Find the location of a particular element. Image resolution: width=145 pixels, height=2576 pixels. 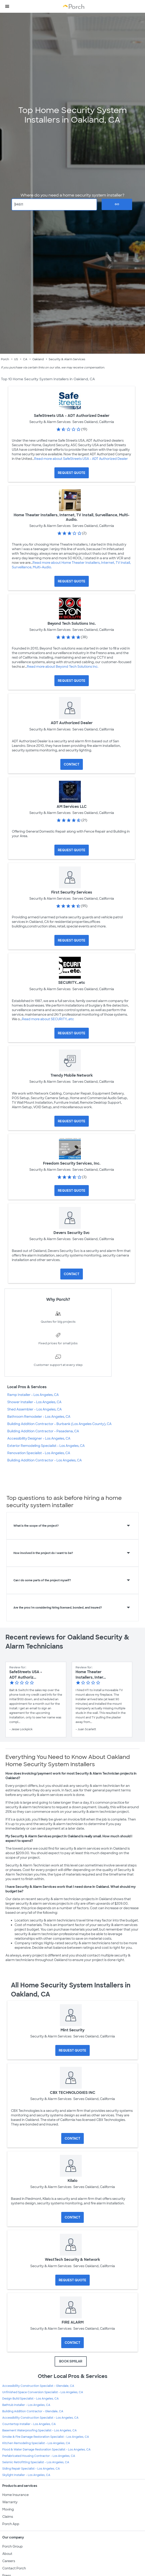

Read more about SafeStreets USA - ADT Authorized Dealer is located at coordinates (81, 459).